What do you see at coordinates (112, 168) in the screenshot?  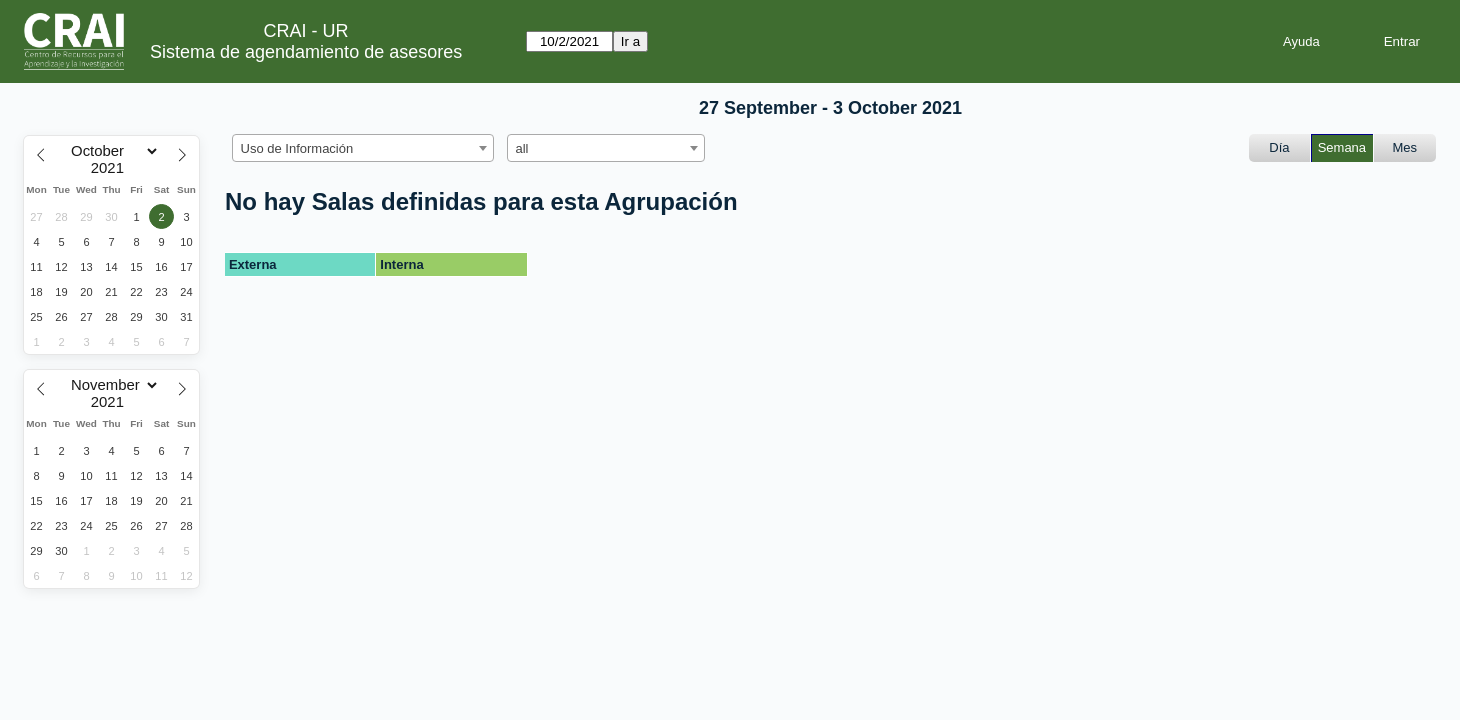 I see `[Year]` at bounding box center [112, 168].